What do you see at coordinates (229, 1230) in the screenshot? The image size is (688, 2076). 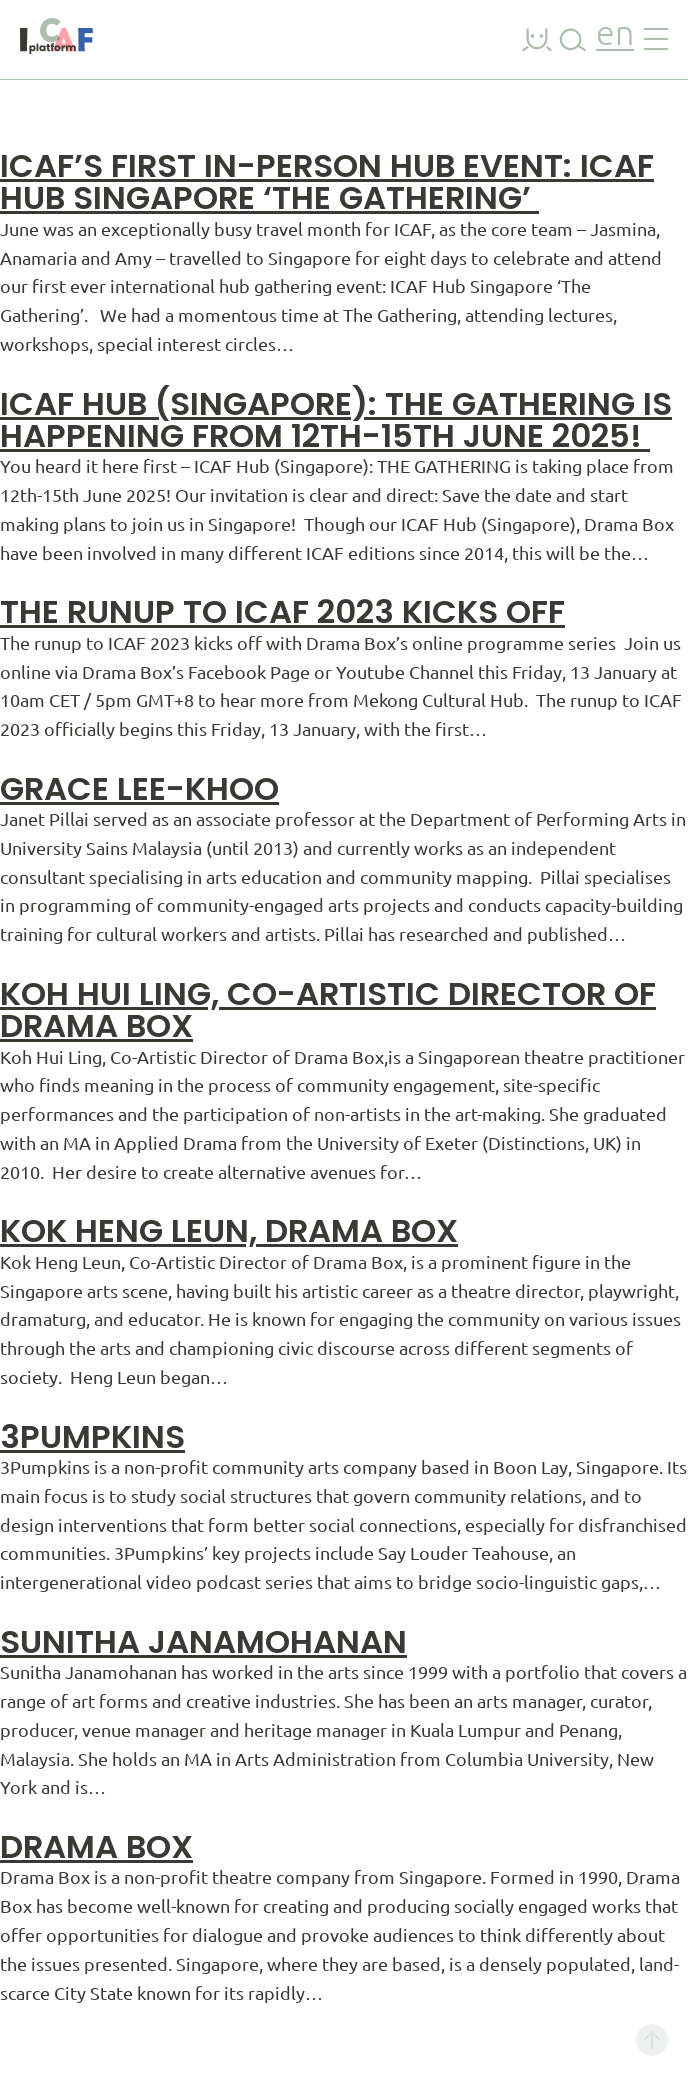 I see `Kok Heng Leun, Drama Box` at bounding box center [229, 1230].